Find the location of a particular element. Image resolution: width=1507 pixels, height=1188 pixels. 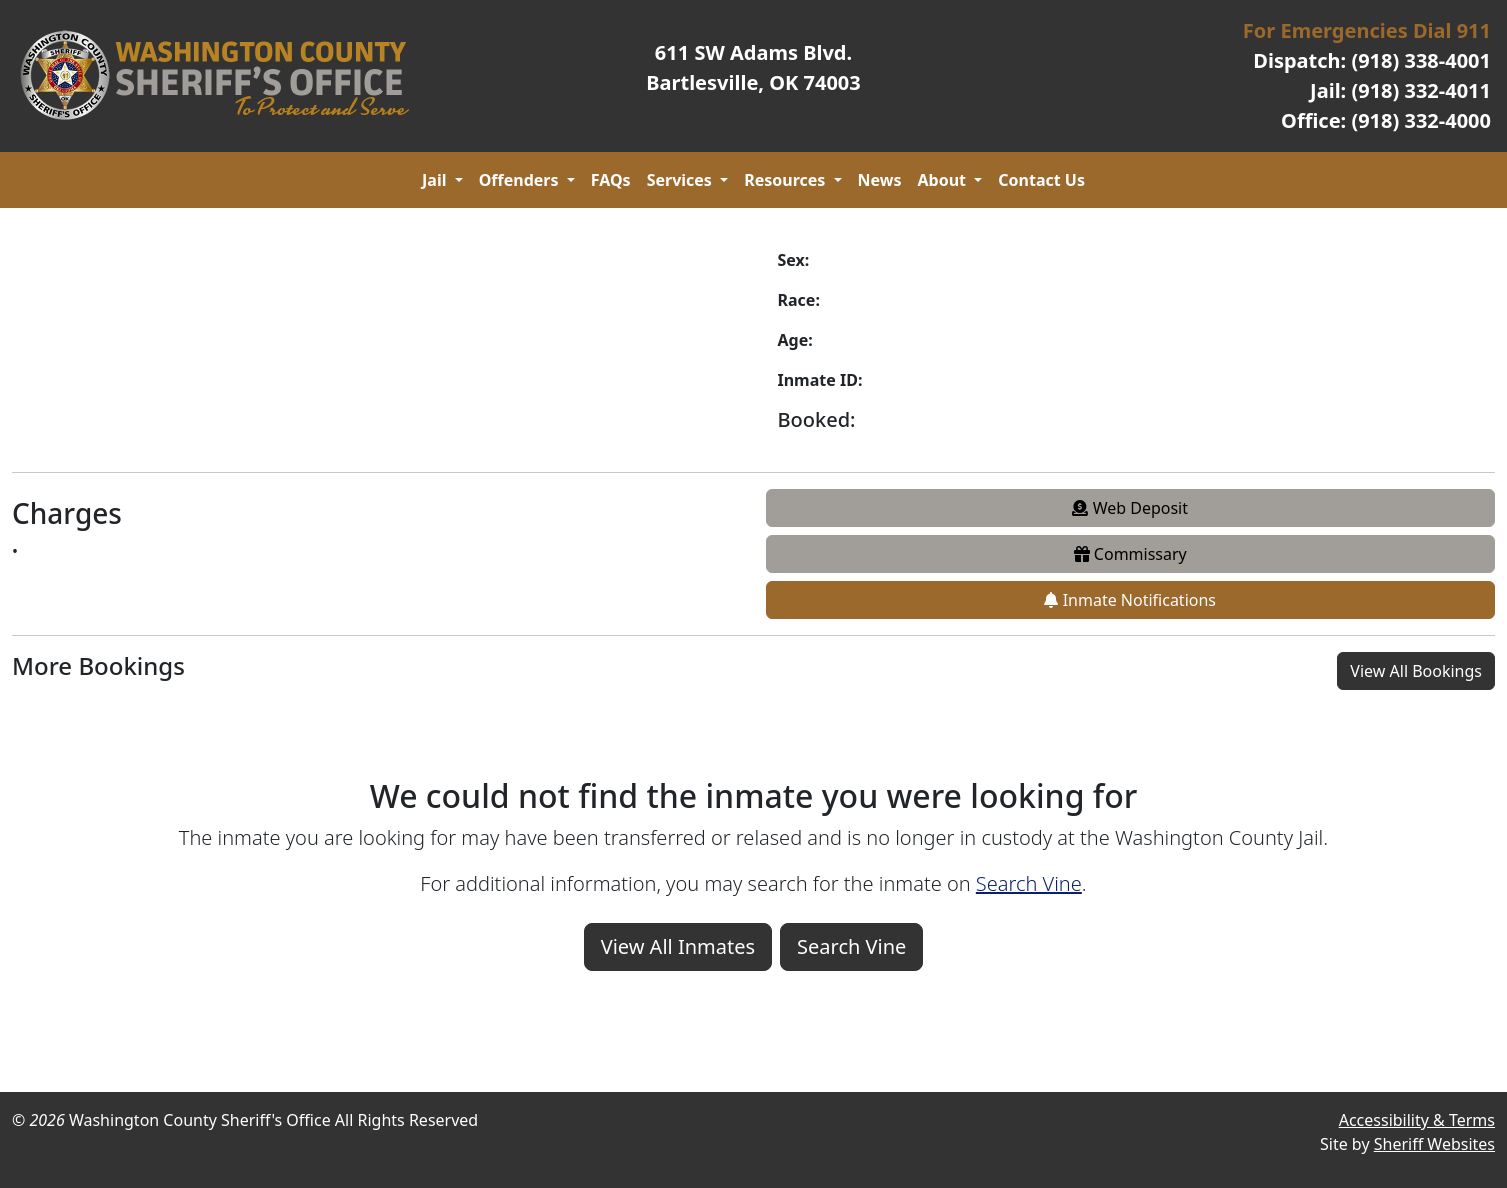

Services [button] is located at coordinates (681, 180).